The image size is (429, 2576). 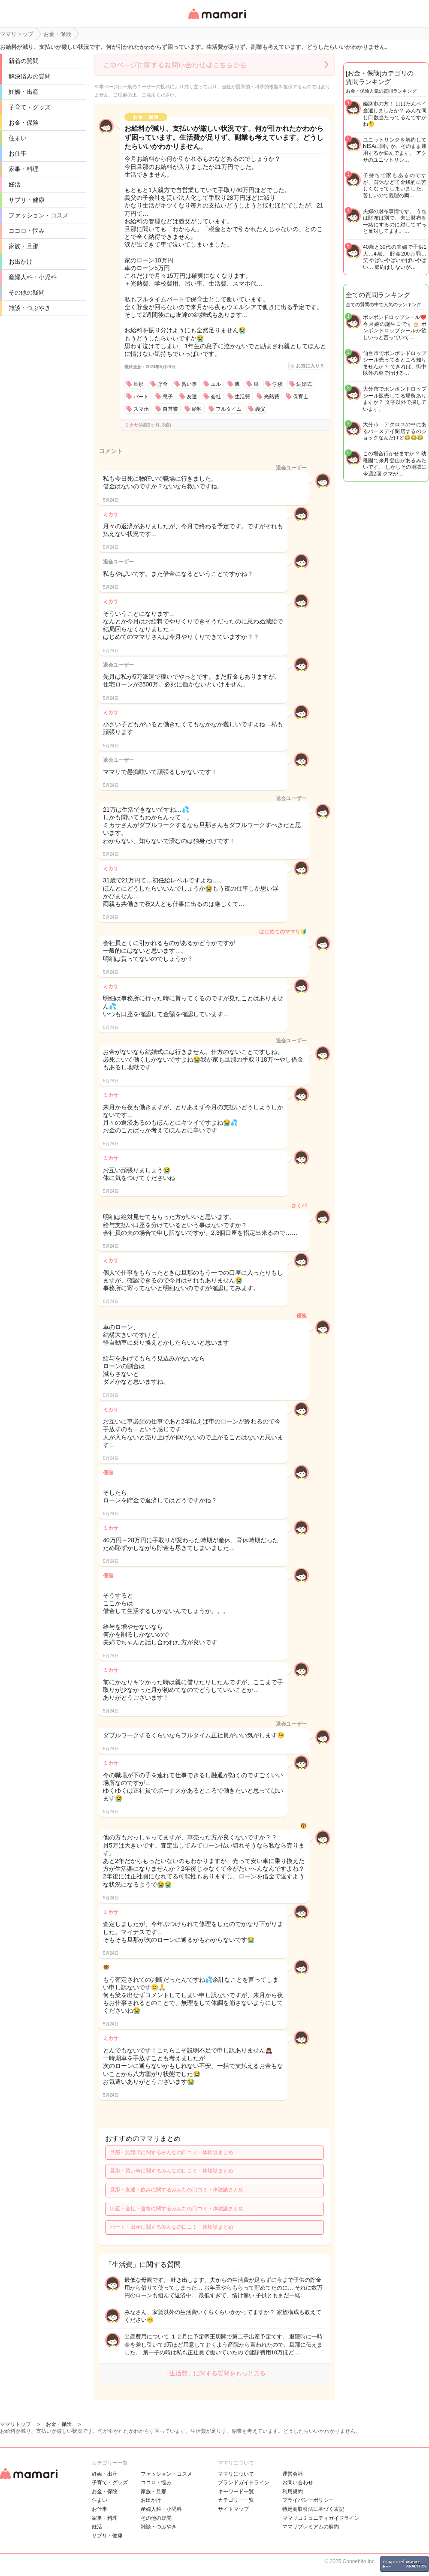 I want to click on 貯金, so click(x=162, y=384).